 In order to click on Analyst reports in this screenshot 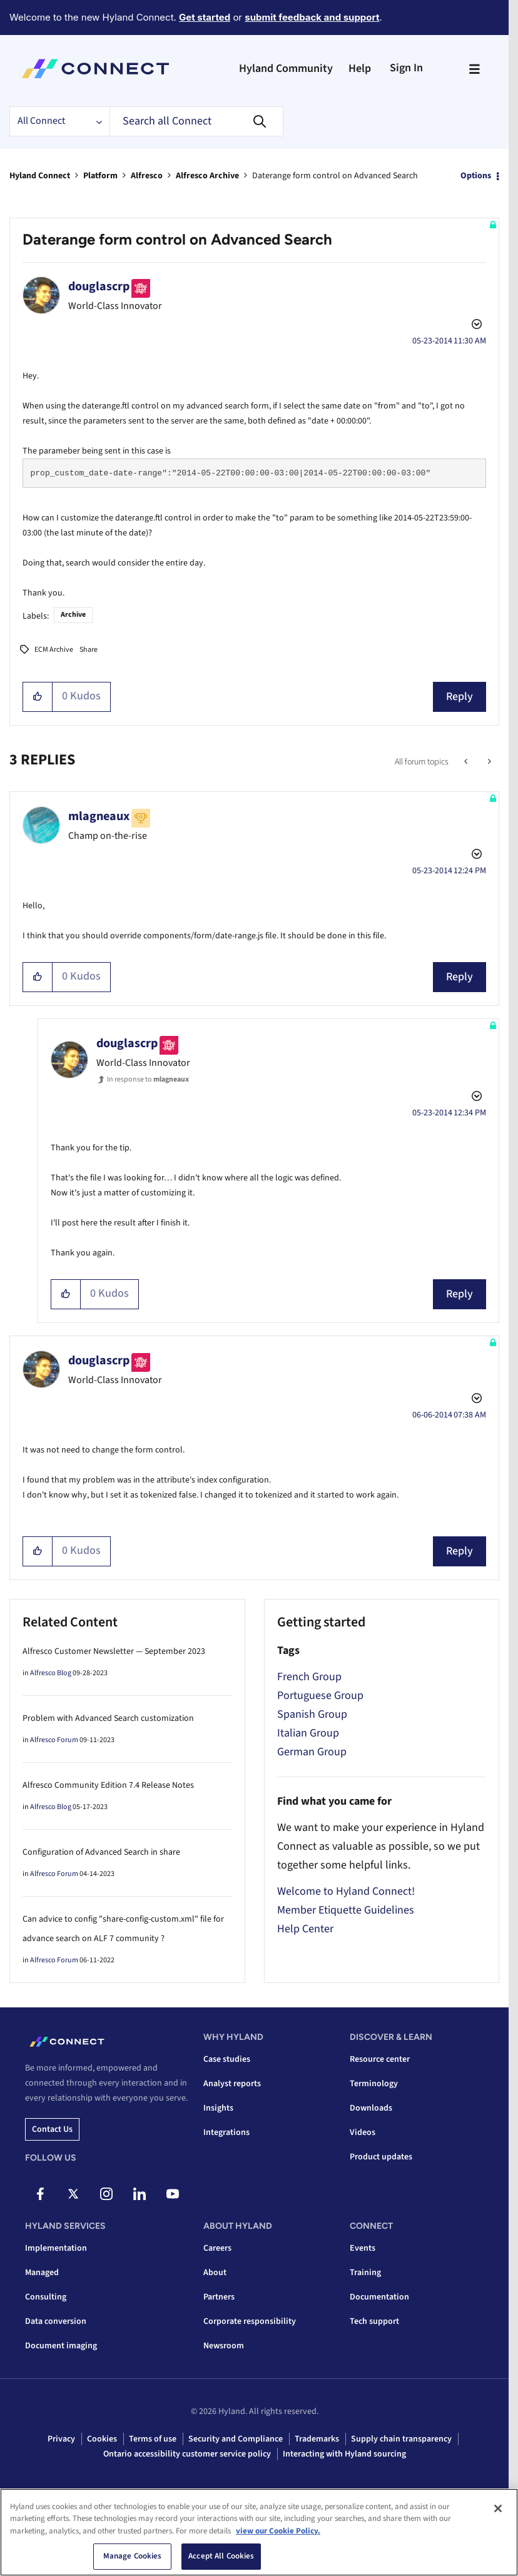, I will do `click(232, 2083)`.